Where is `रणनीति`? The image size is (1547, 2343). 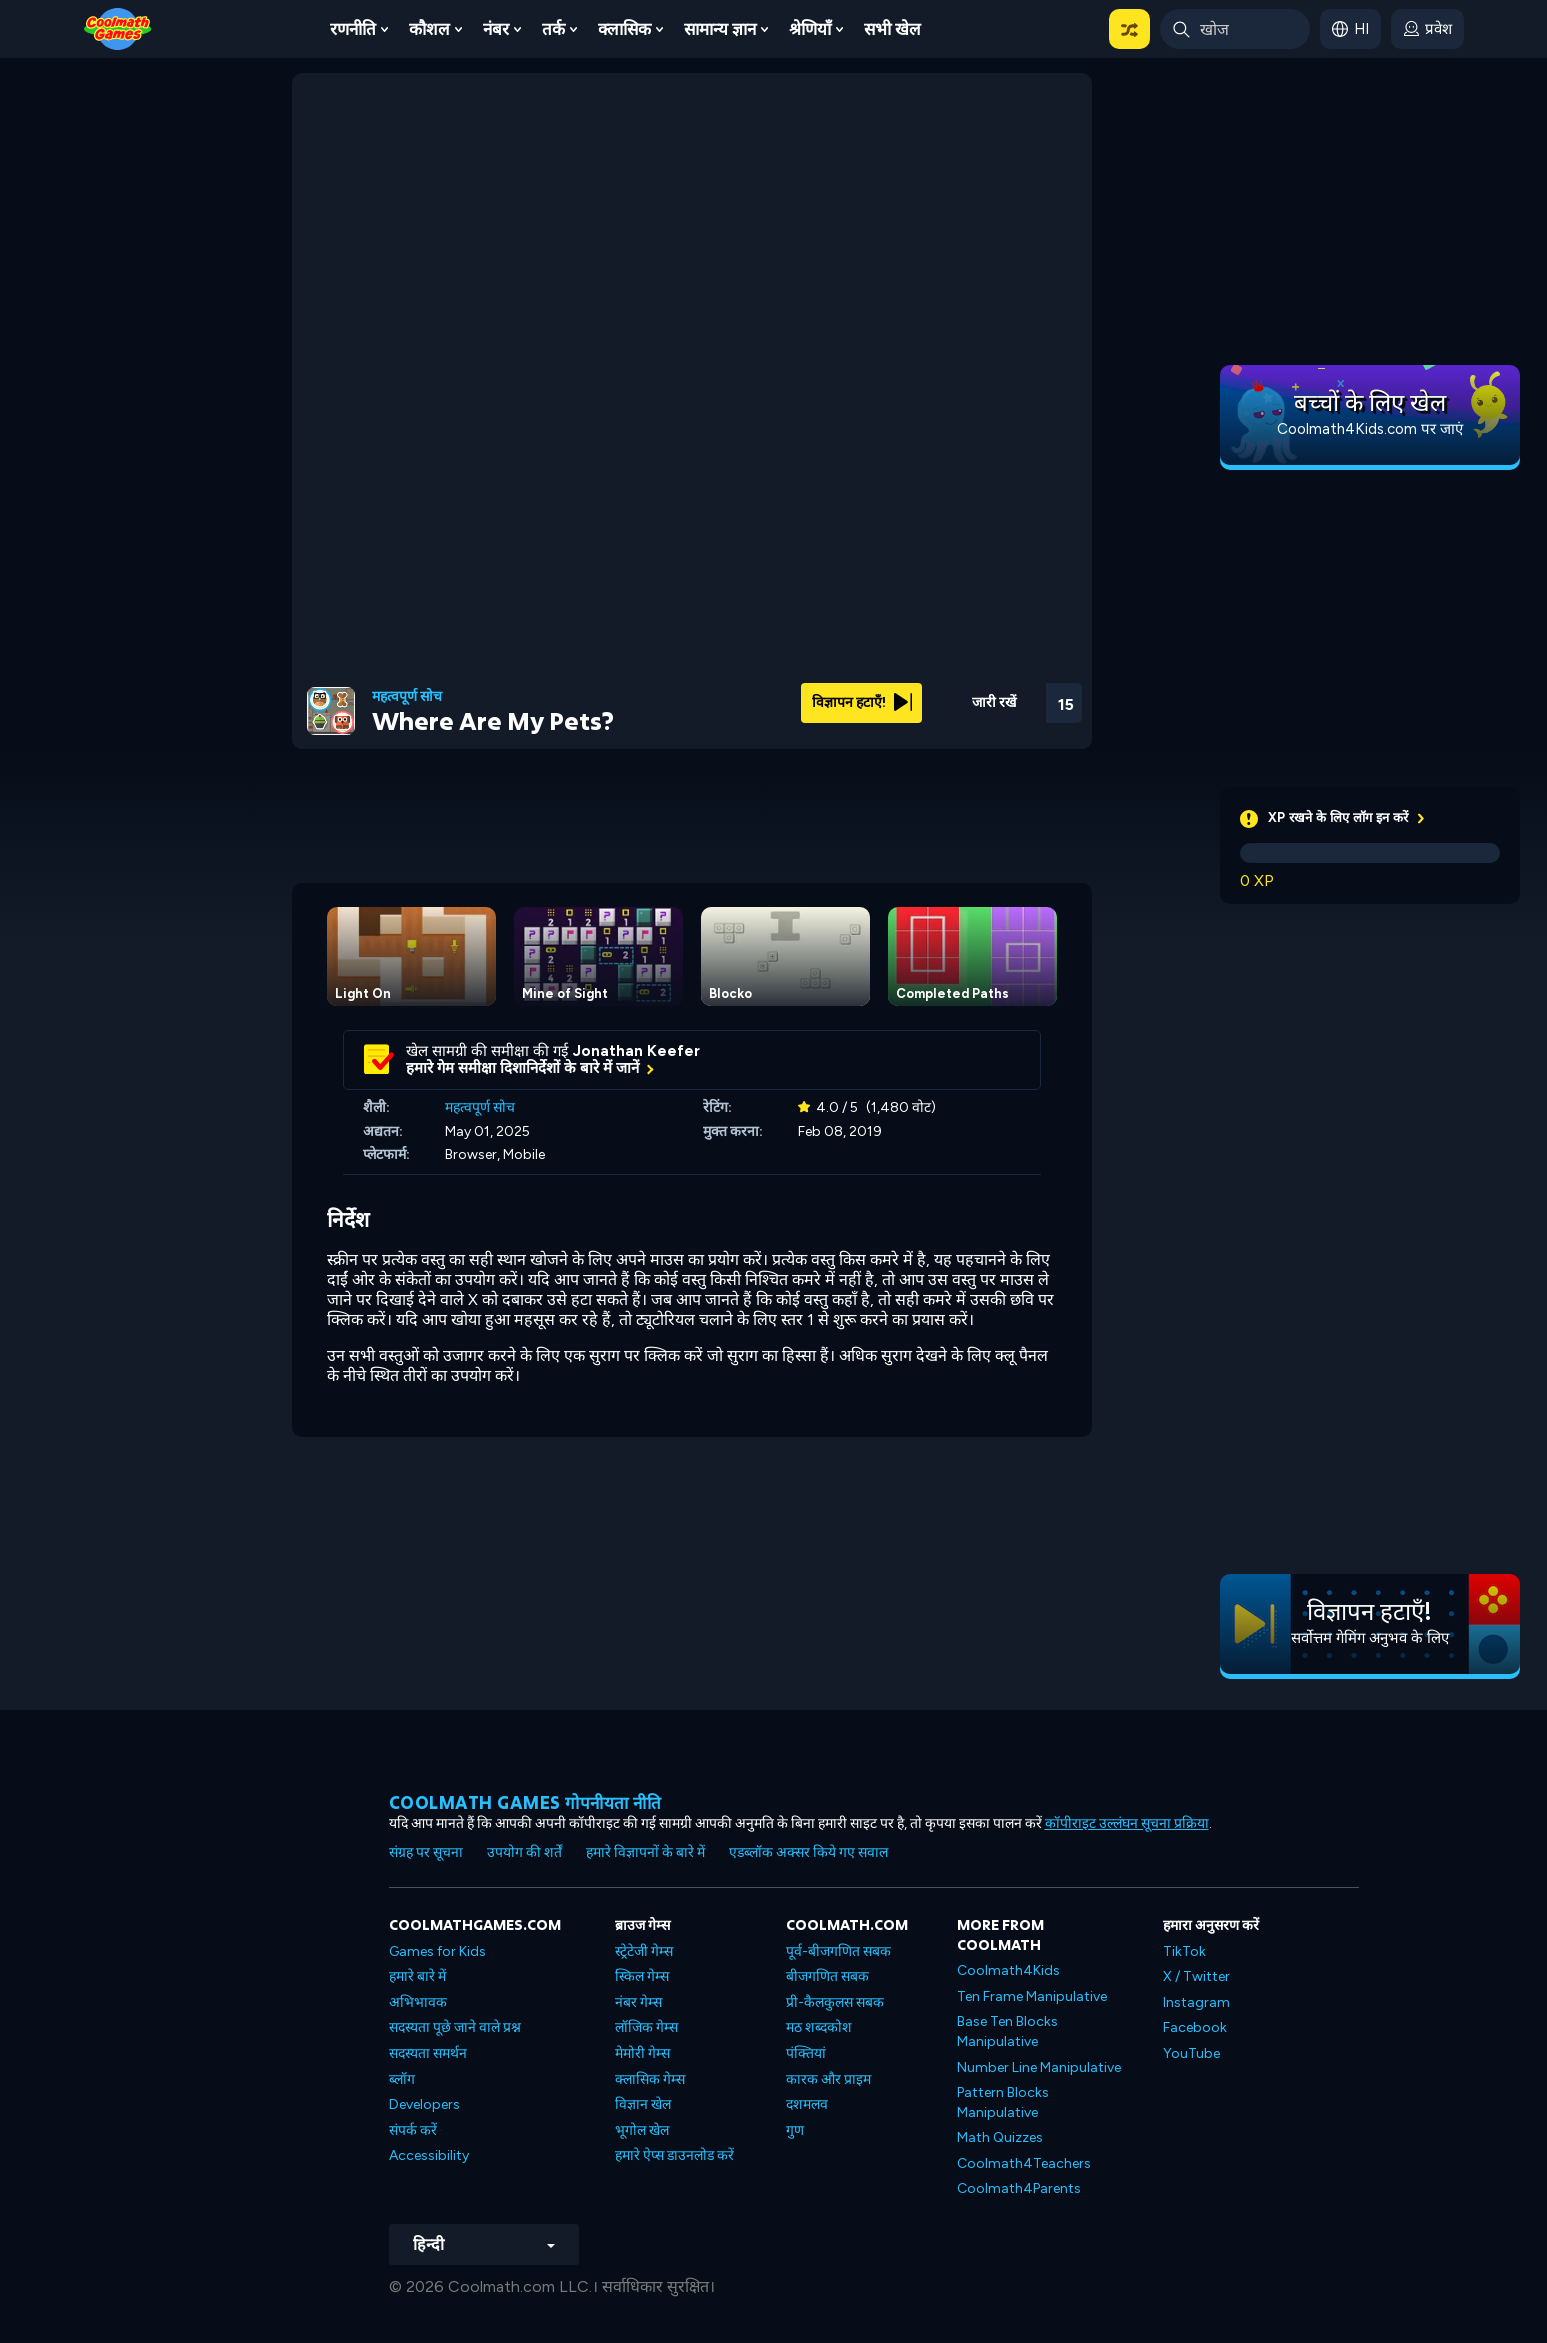 रणनीति is located at coordinates (353, 29).